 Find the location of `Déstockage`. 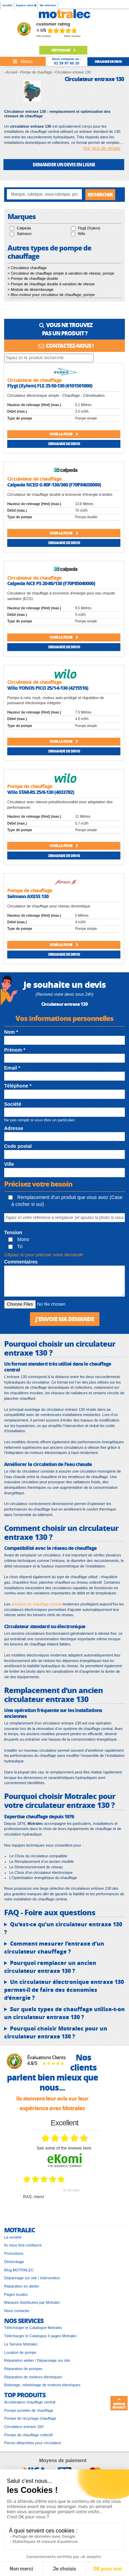

Déstockage is located at coordinates (63, 50).